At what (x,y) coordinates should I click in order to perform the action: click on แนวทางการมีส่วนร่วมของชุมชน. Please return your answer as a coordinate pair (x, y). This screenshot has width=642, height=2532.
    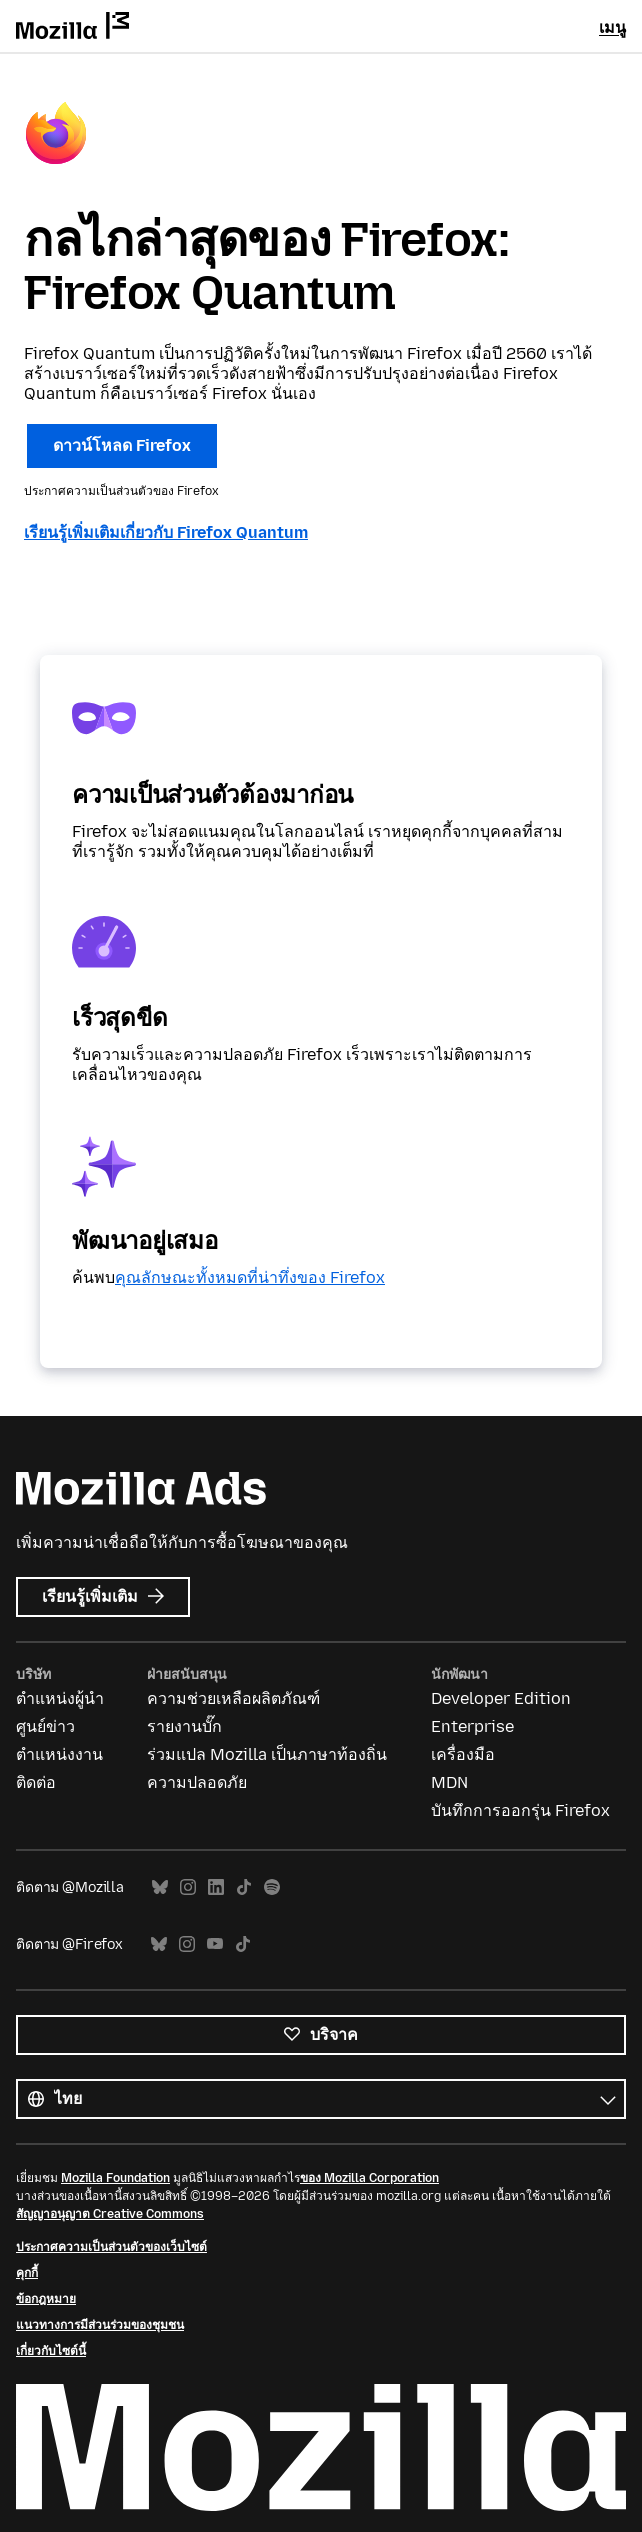
    Looking at the image, I should click on (100, 2325).